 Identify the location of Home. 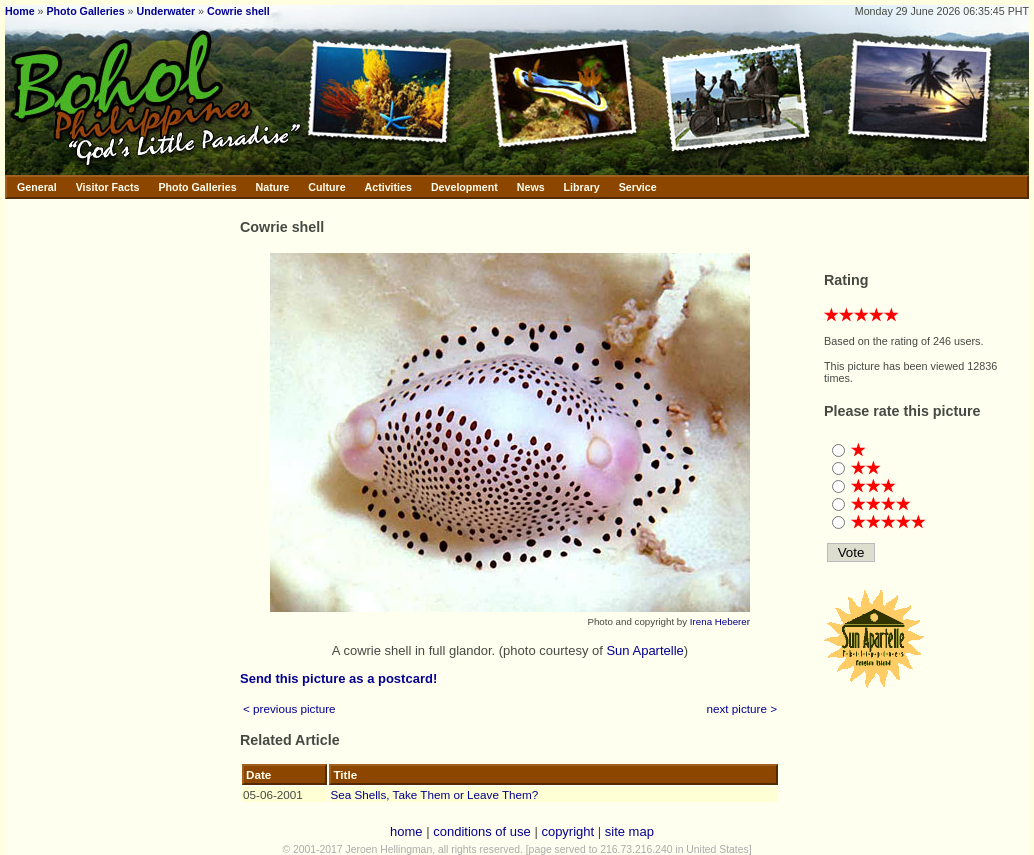
(20, 11).